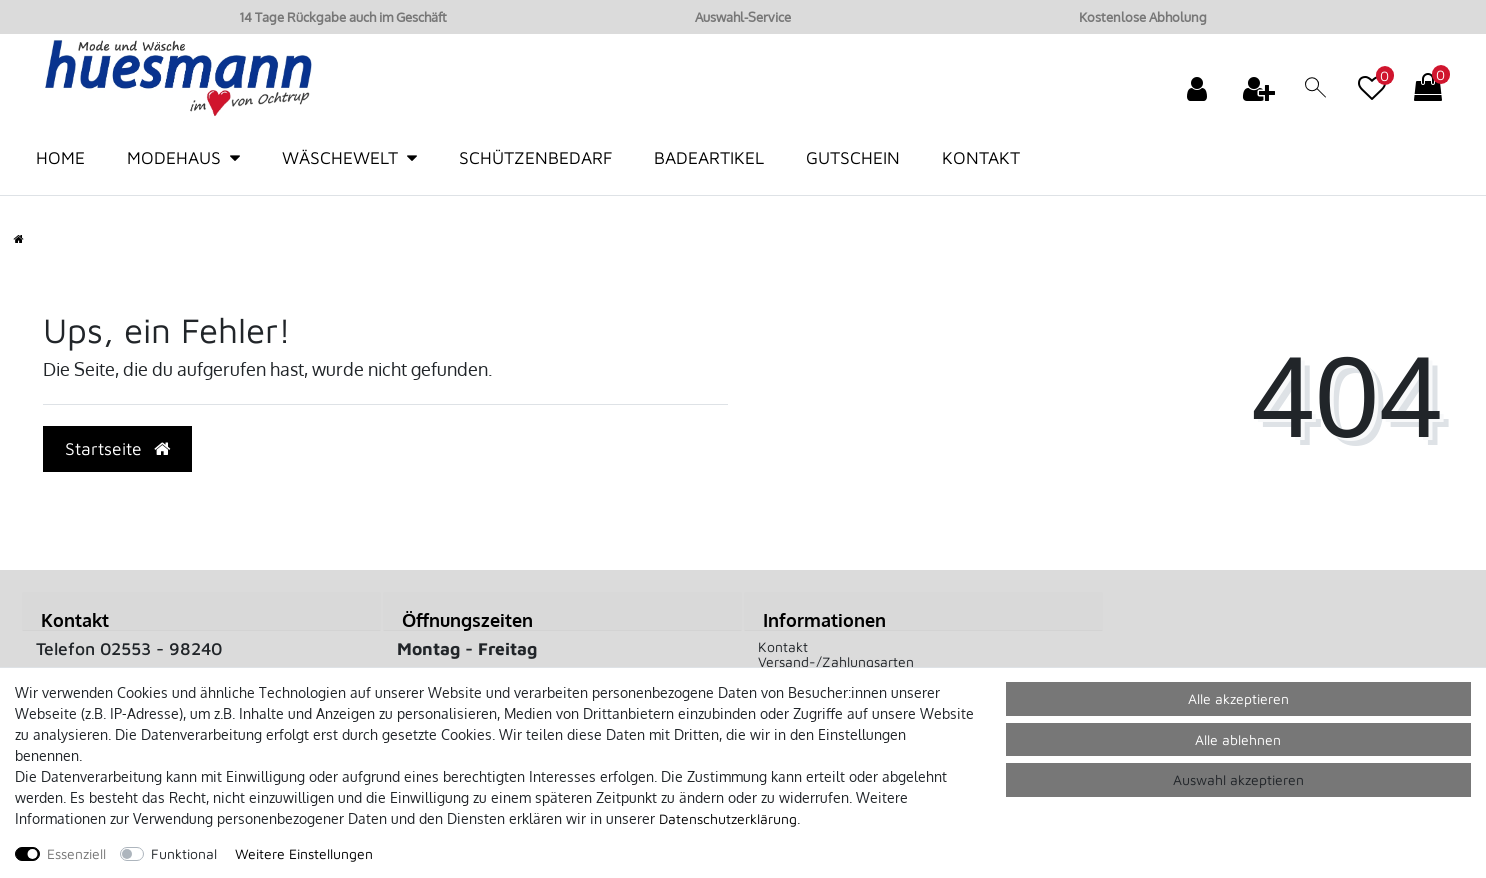  I want to click on [Wunschliste], so click(1372, 78).